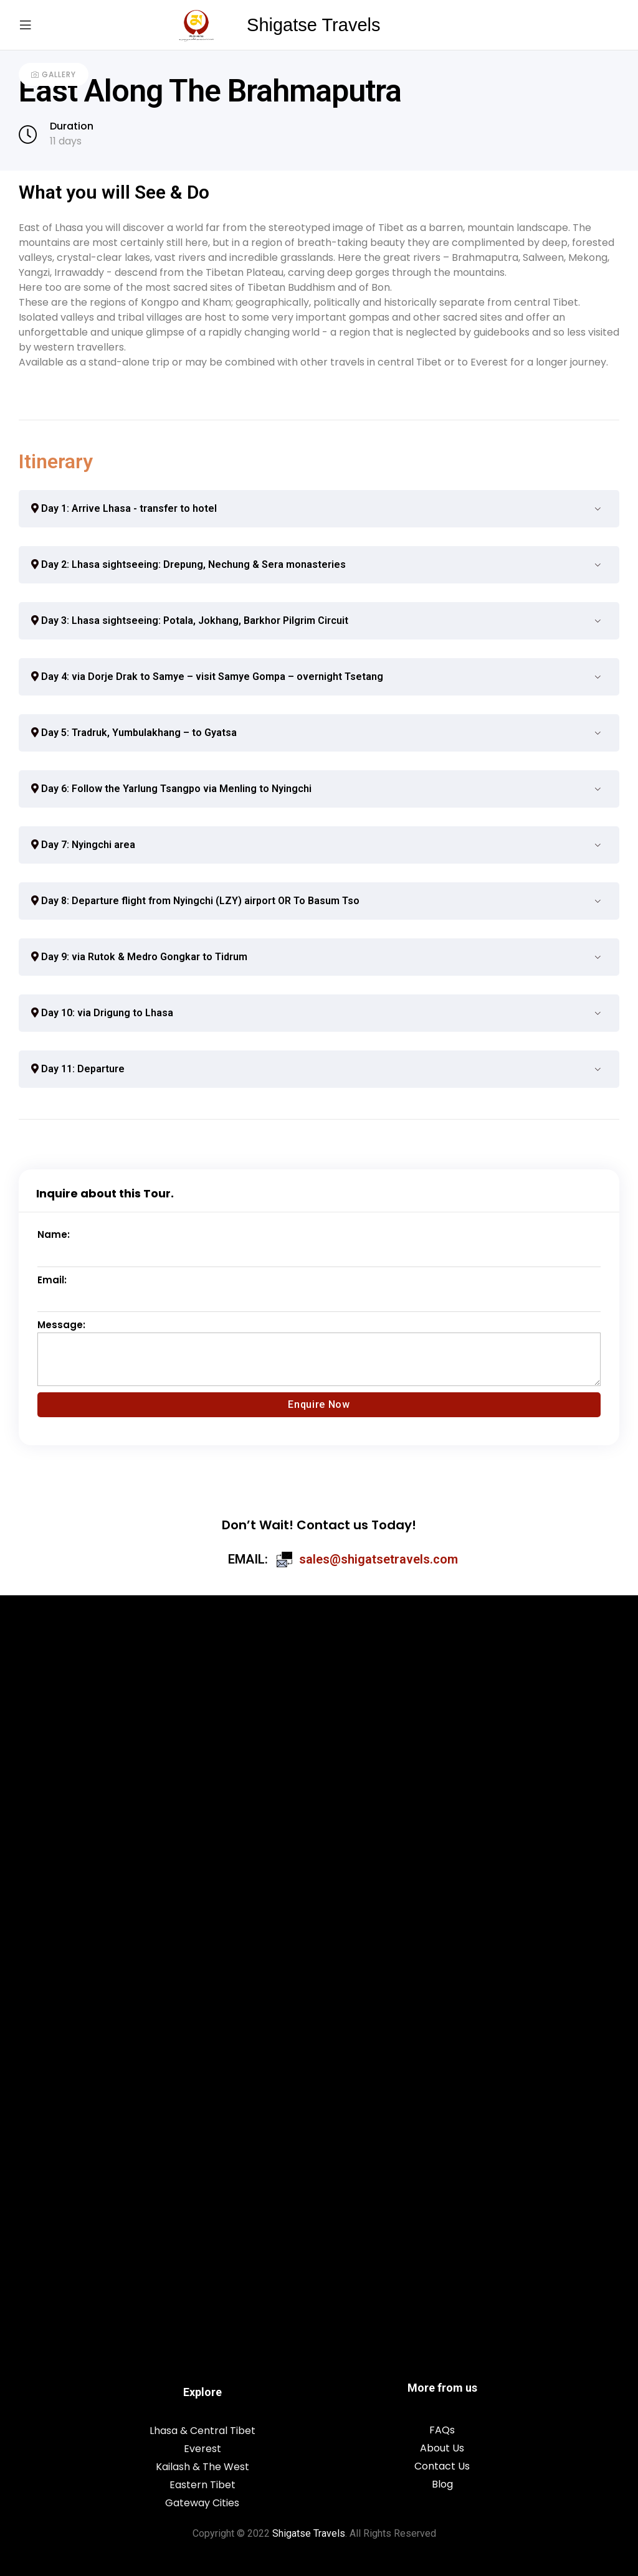 Image resolution: width=638 pixels, height=2576 pixels. I want to click on Shigatse Travels, so click(313, 25).